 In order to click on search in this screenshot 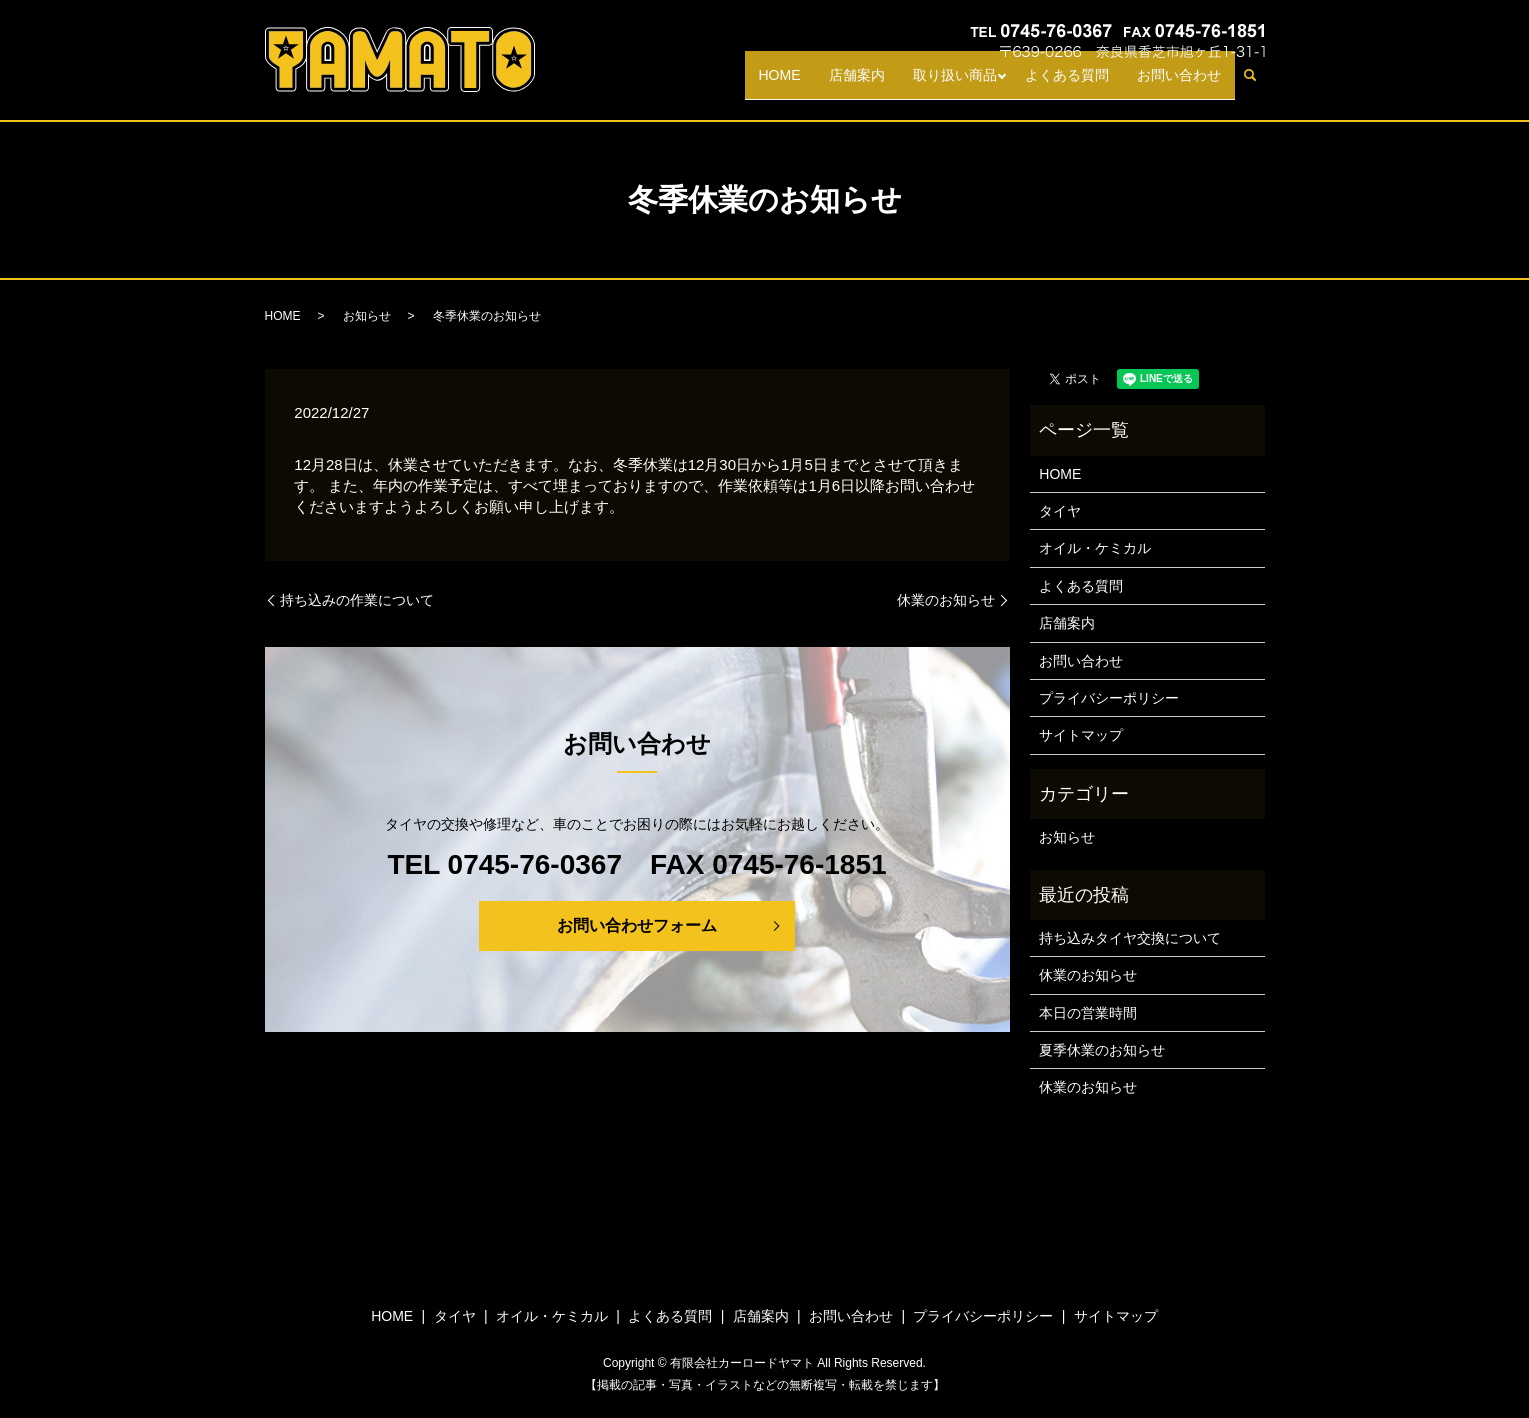, I will do `click(1258, 84)`.